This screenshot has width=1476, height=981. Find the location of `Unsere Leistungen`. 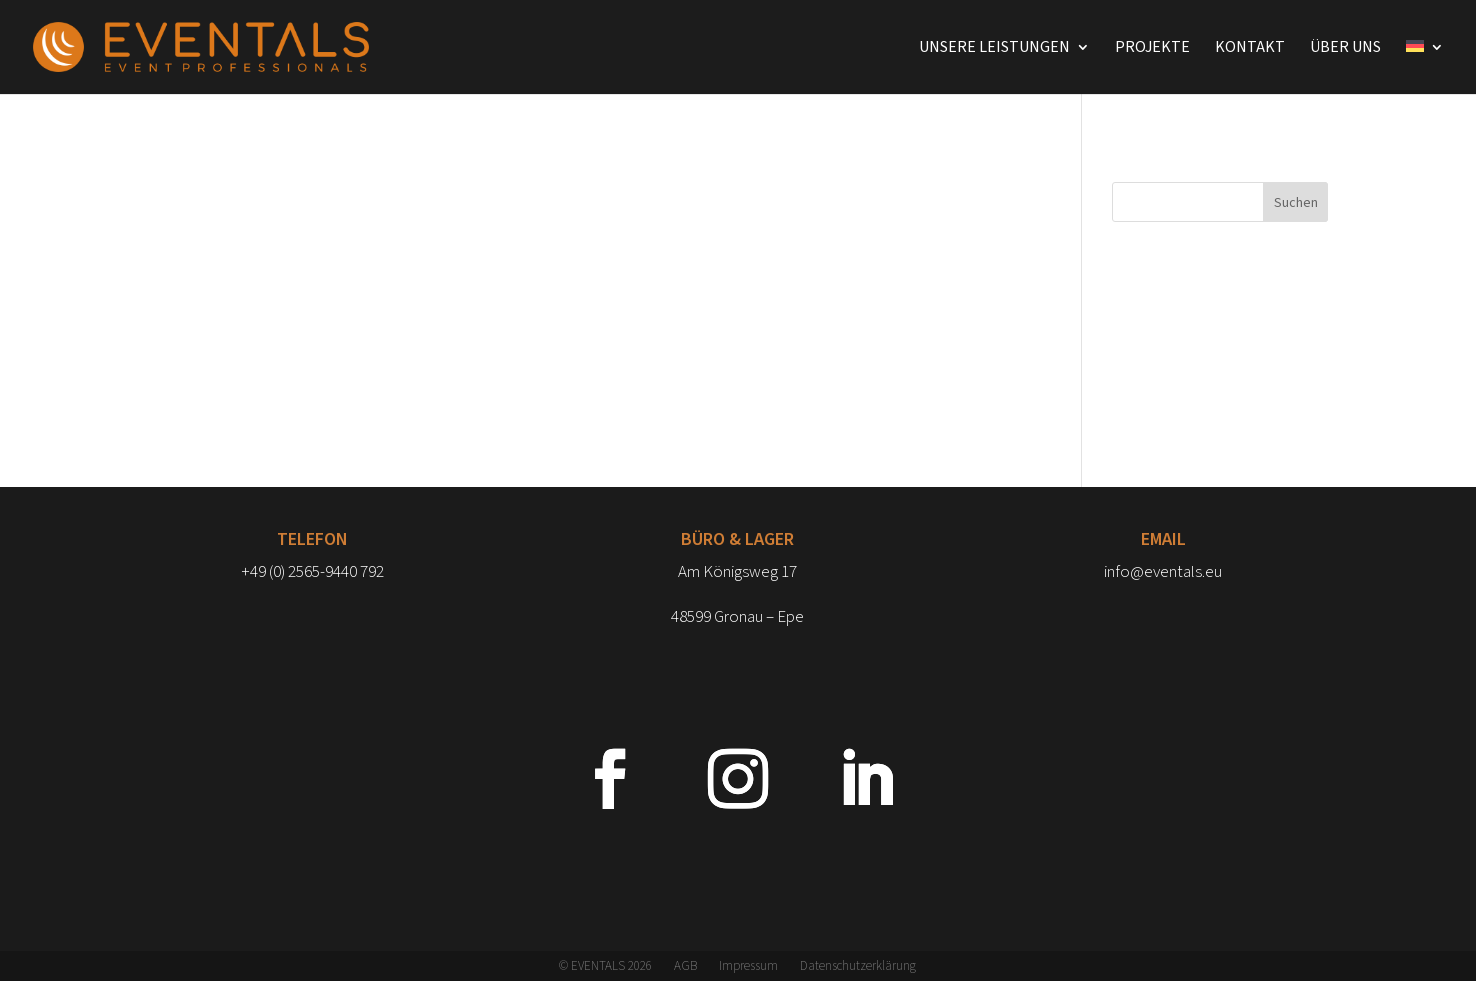

Unsere Leistungen is located at coordinates (994, 49).